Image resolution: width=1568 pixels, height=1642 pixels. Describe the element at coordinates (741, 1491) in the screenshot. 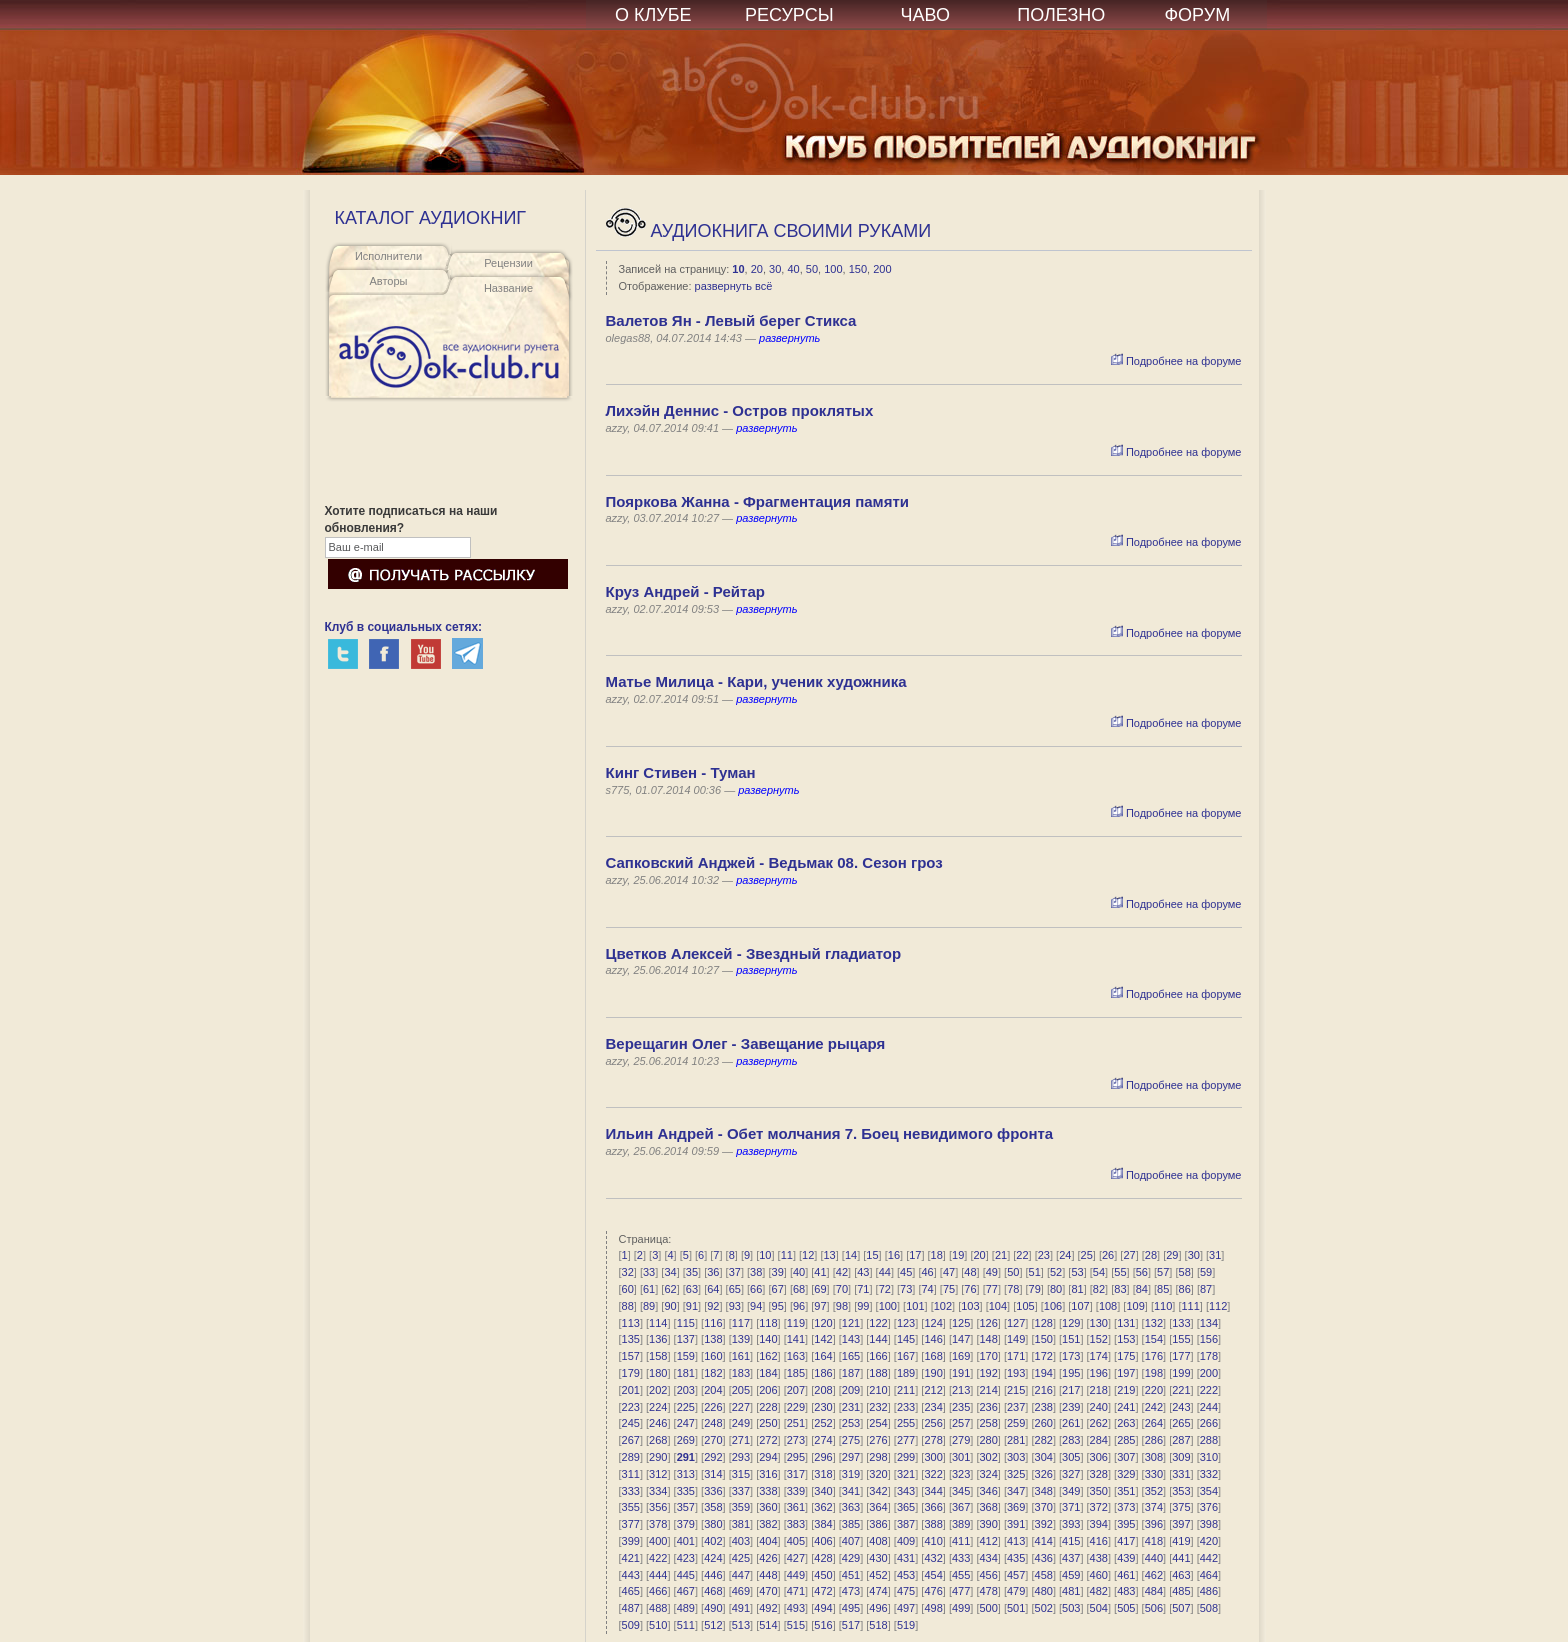

I see `337` at that location.